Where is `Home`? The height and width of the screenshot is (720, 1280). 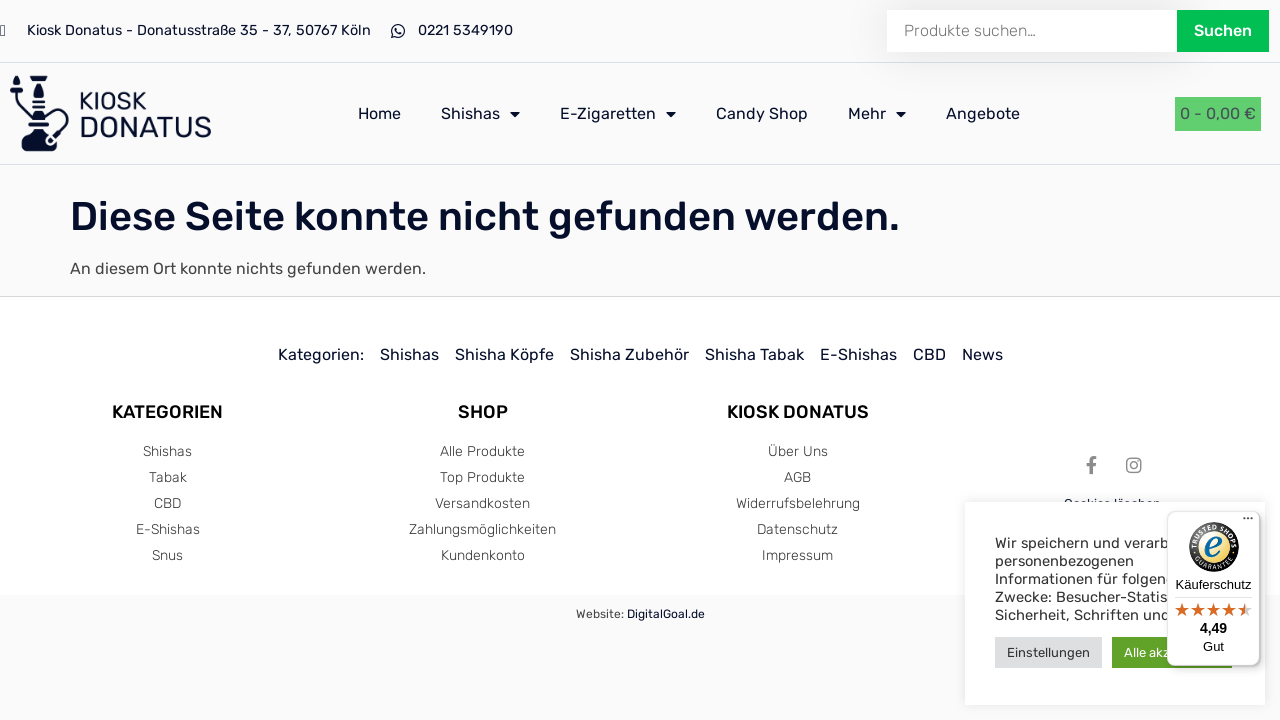 Home is located at coordinates (379, 113).